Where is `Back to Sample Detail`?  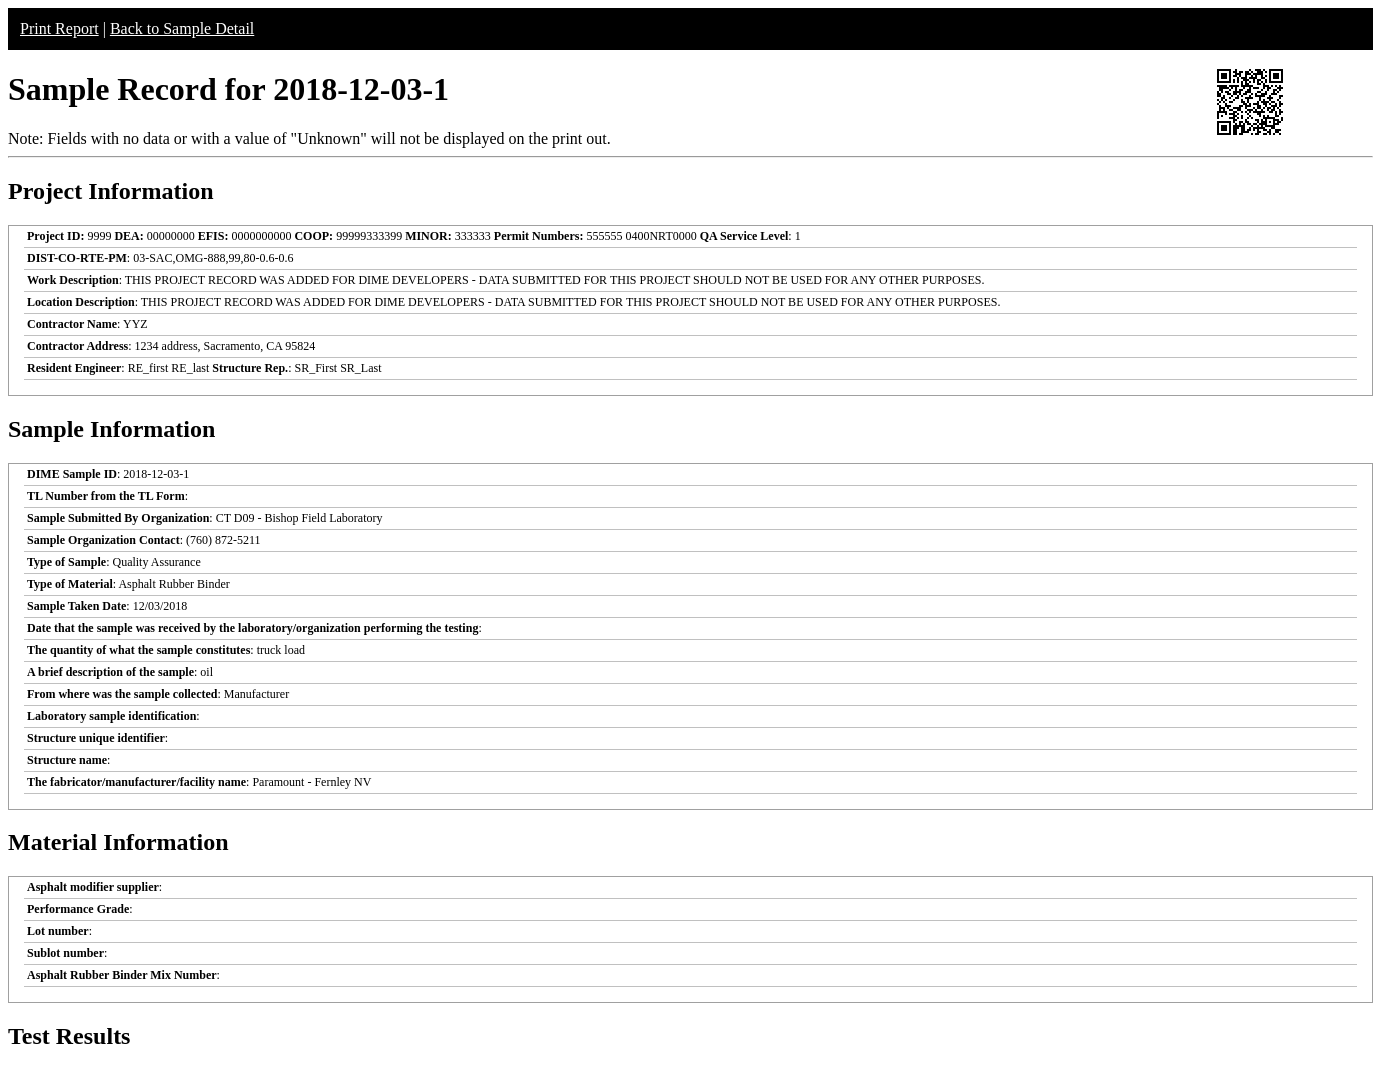 Back to Sample Detail is located at coordinates (182, 28).